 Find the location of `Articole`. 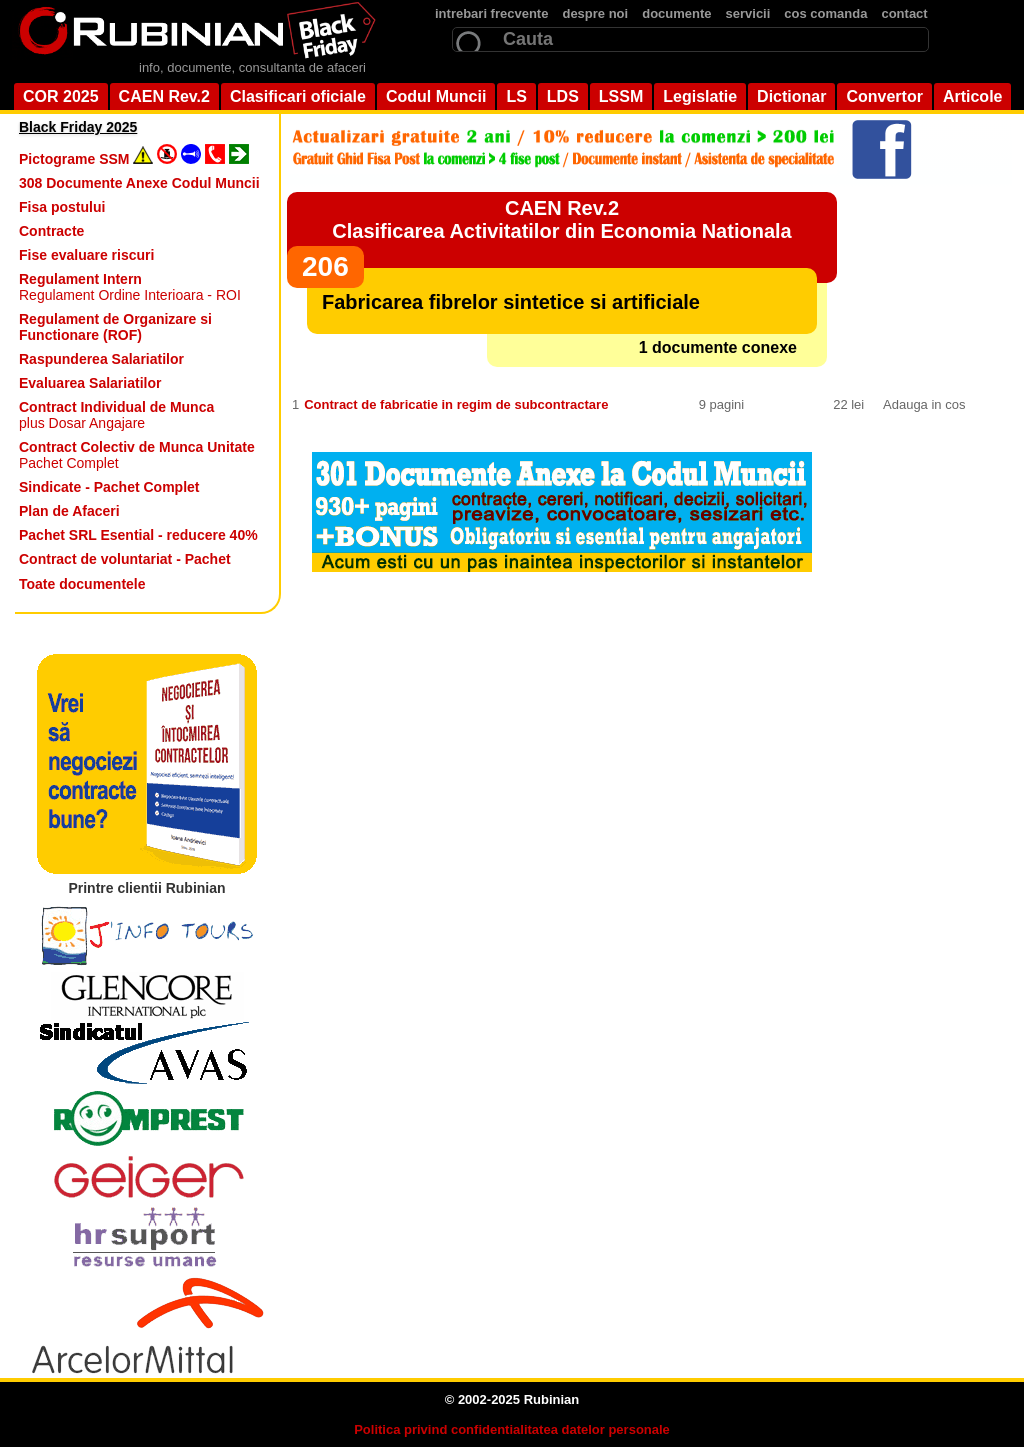

Articole is located at coordinates (973, 96).